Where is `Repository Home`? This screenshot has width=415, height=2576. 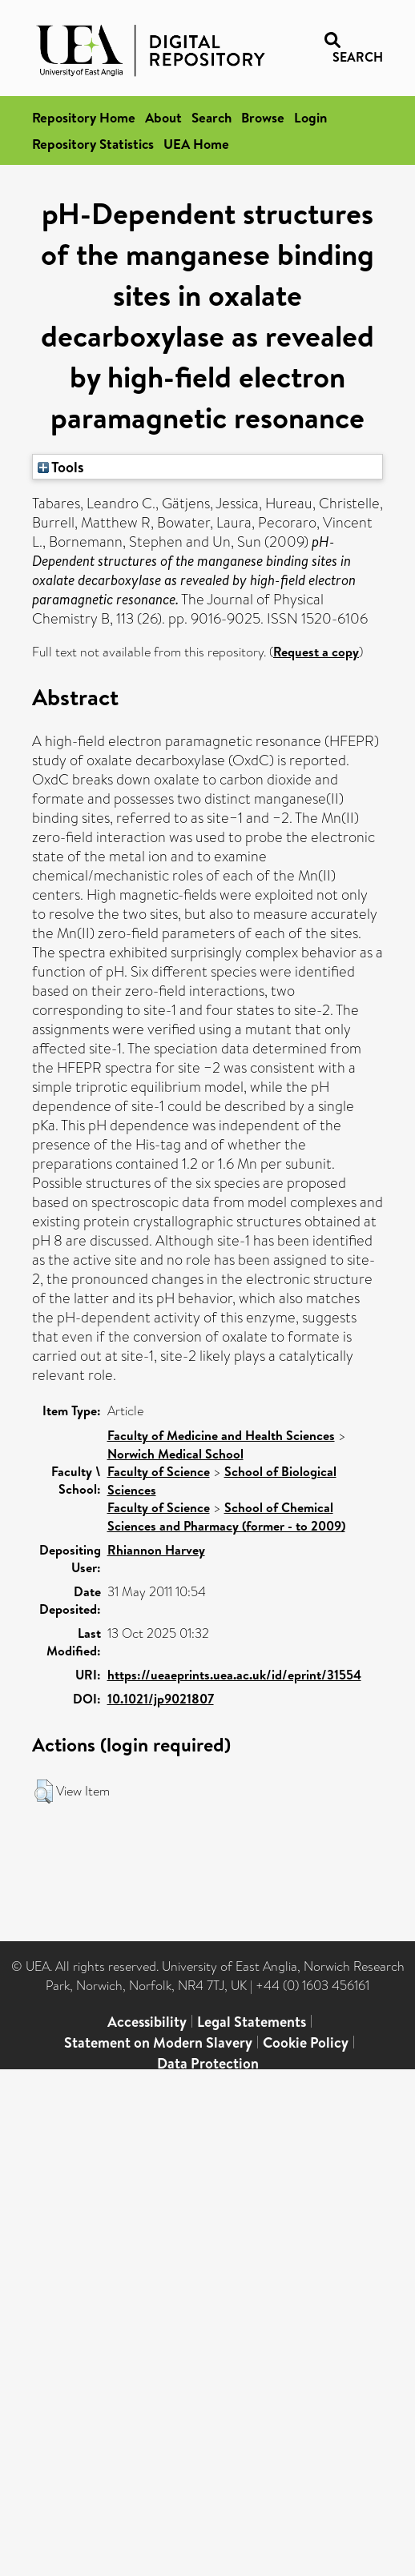
Repository Home is located at coordinates (83, 117).